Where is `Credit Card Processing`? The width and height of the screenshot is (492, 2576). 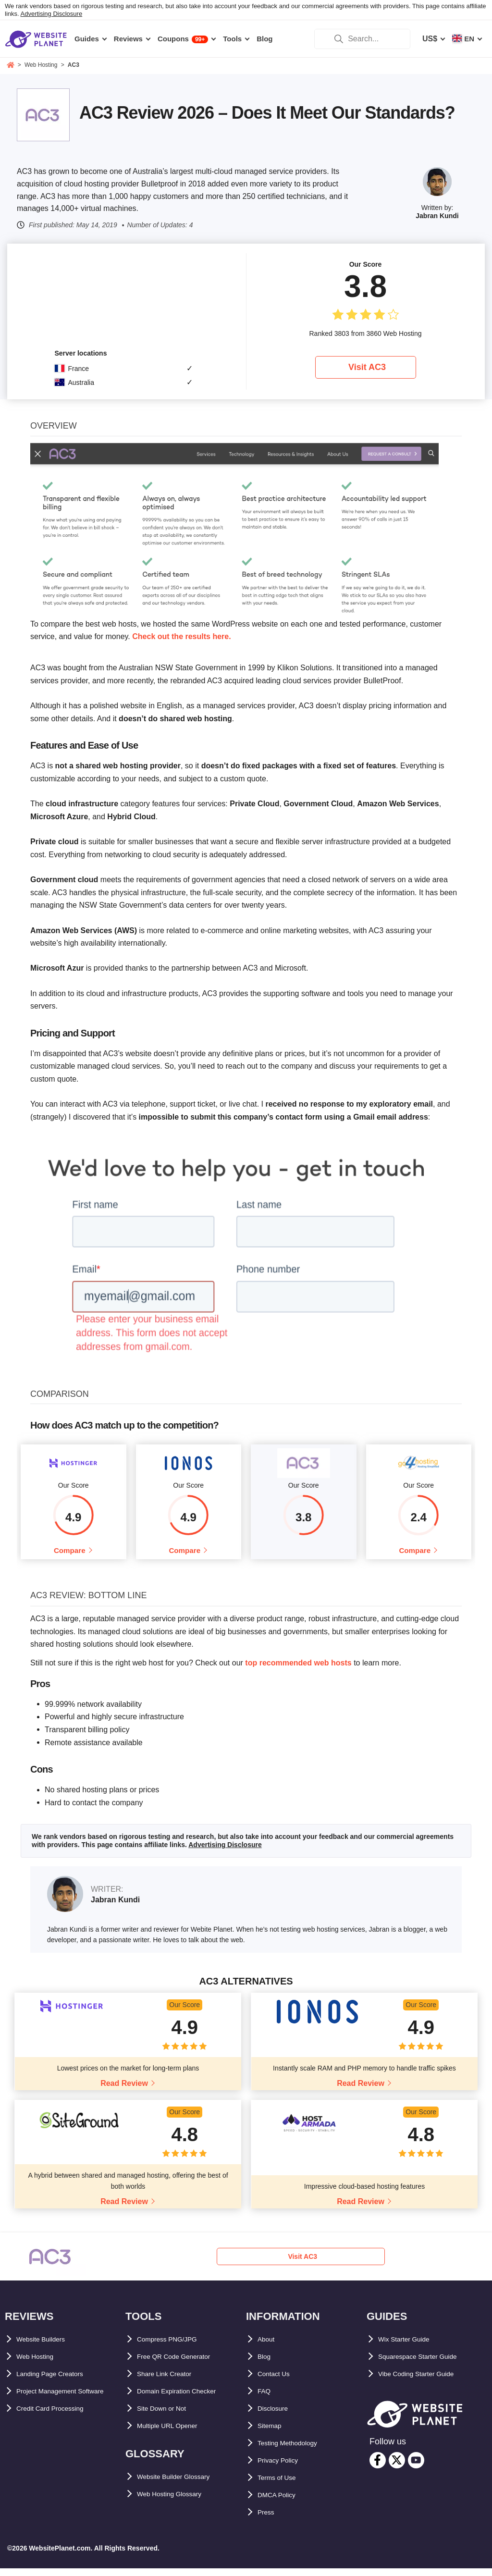
Credit Card Processing is located at coordinates (59, 2434).